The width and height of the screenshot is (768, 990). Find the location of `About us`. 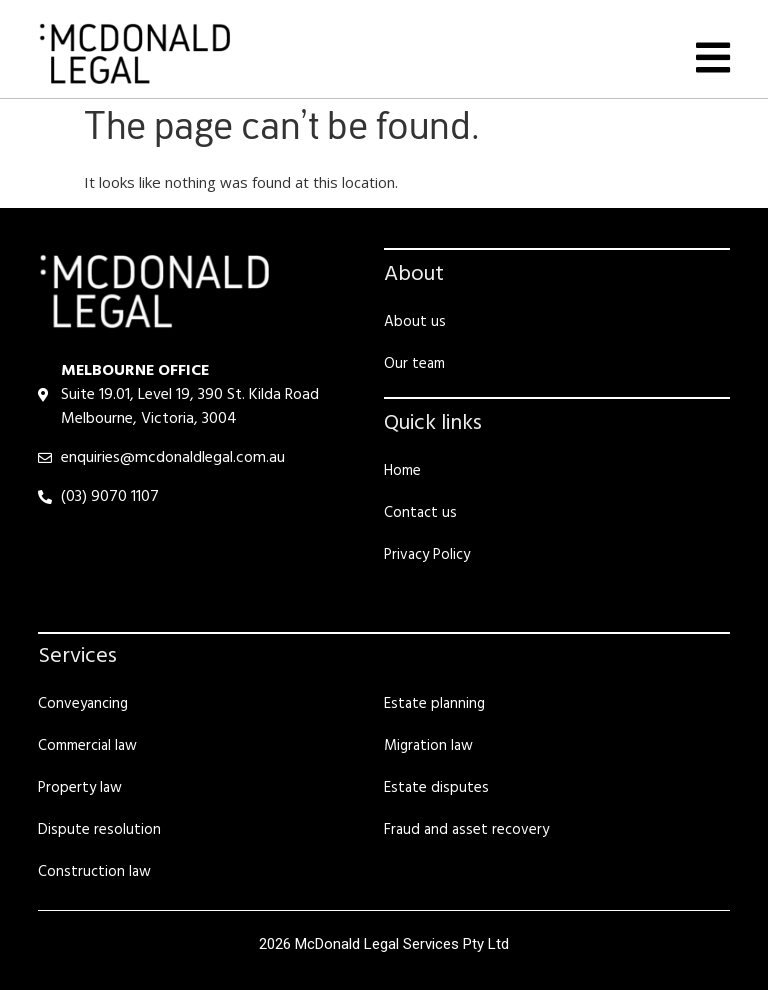

About us is located at coordinates (415, 322).